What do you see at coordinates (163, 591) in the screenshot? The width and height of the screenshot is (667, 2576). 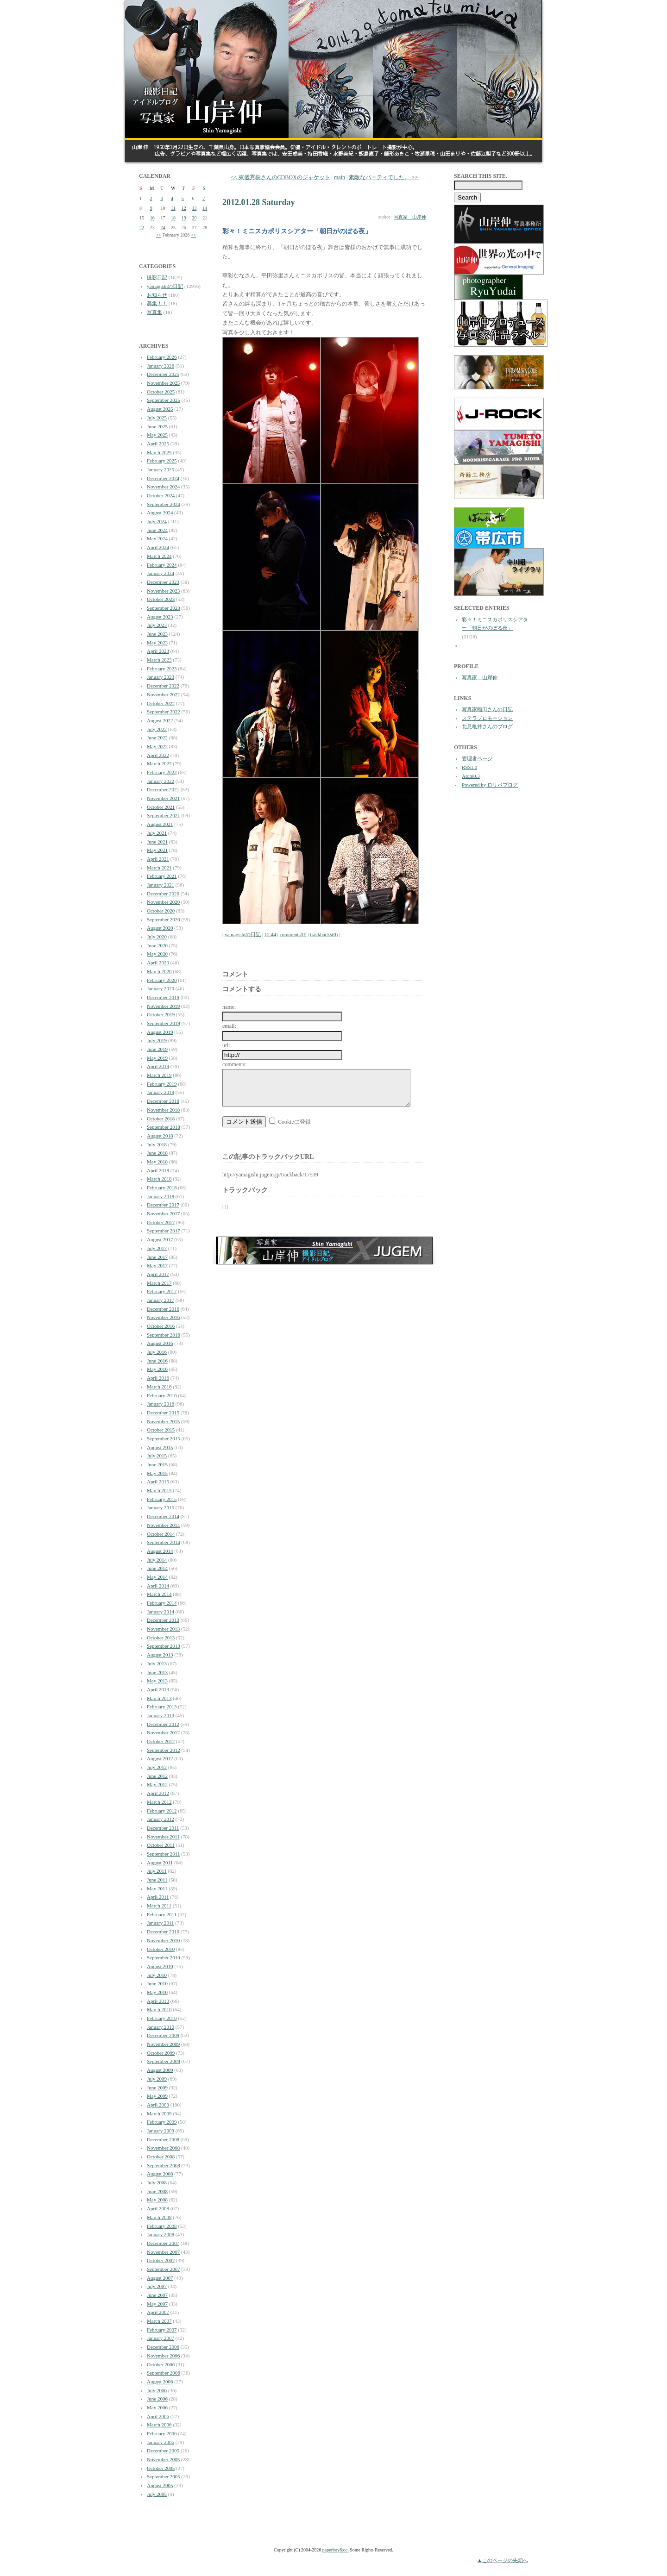 I see `November 2023` at bounding box center [163, 591].